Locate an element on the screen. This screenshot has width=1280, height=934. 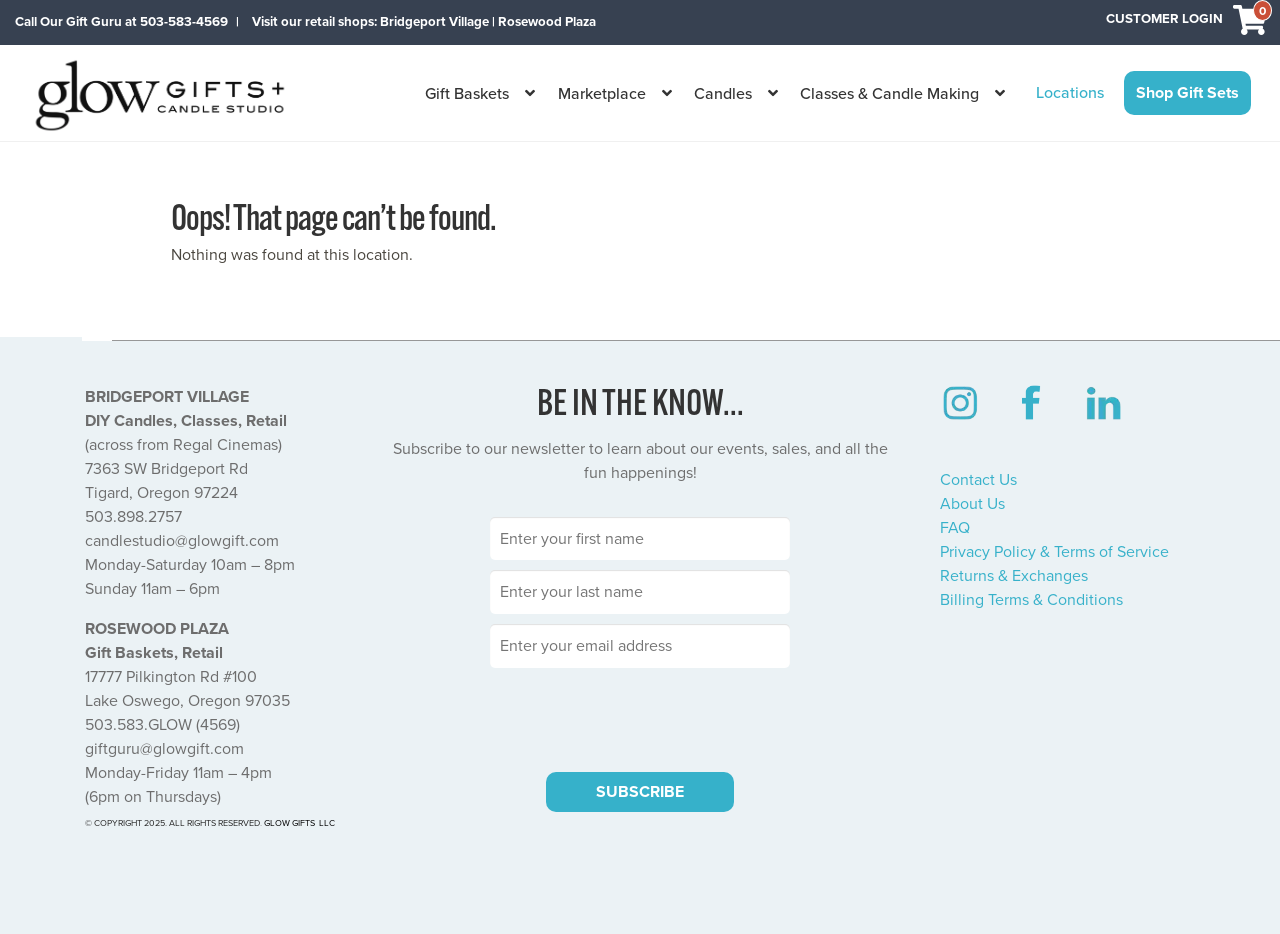
Returns & Exchanges is located at coordinates (1014, 576).